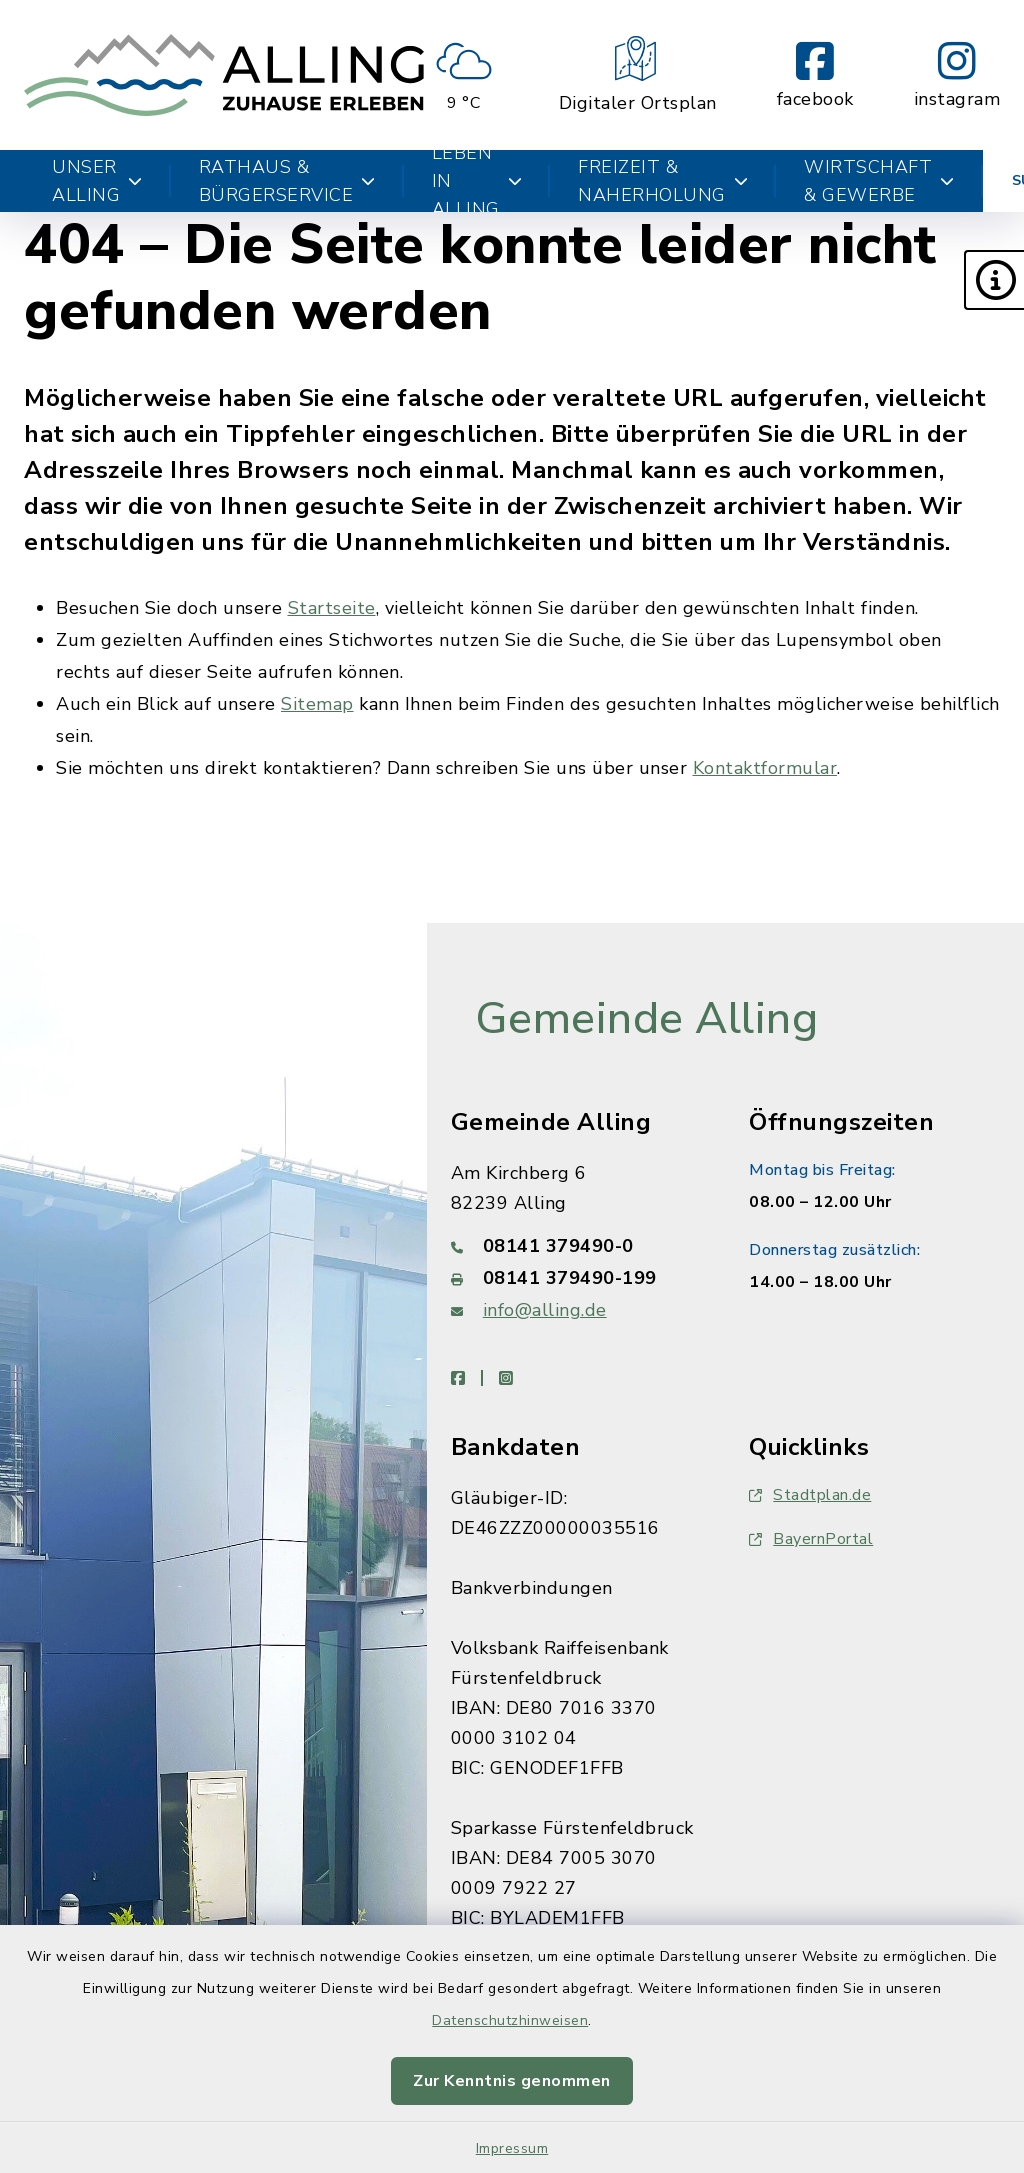 This screenshot has height=2173, width=1024. I want to click on Kontaktformular, so click(765, 768).